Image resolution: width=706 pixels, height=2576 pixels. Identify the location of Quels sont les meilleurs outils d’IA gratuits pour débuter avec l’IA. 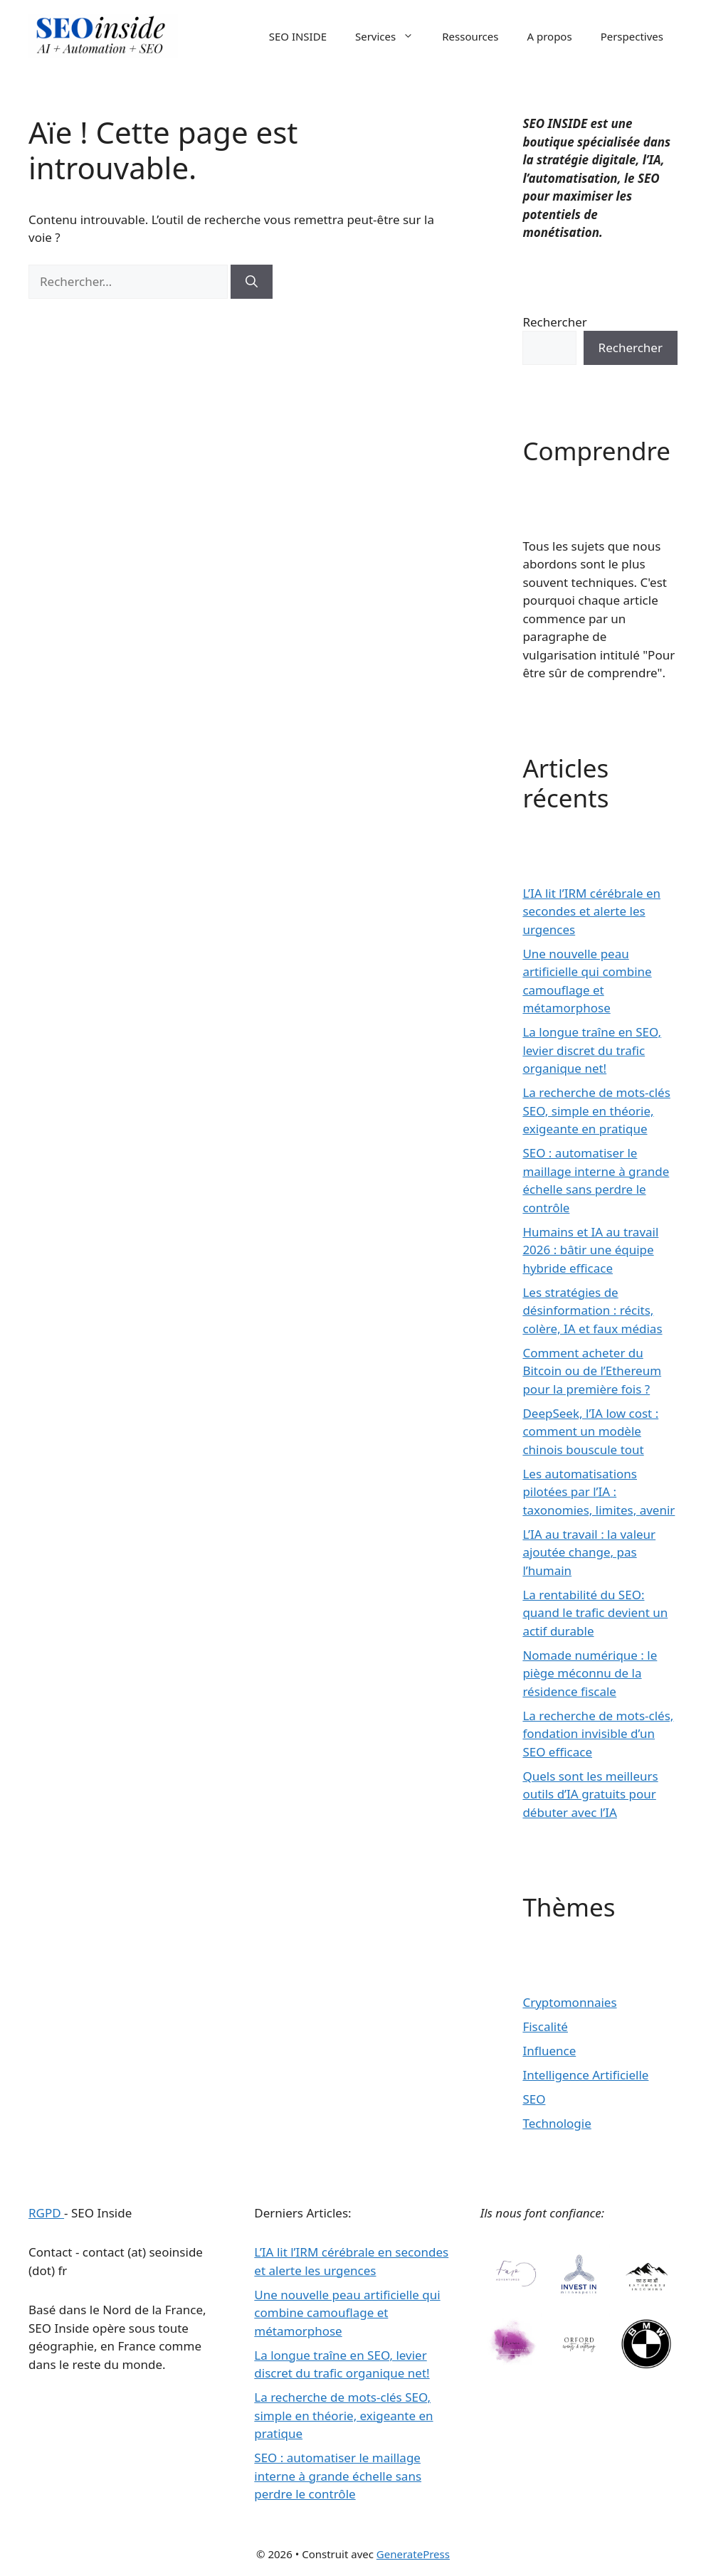
(590, 1794).